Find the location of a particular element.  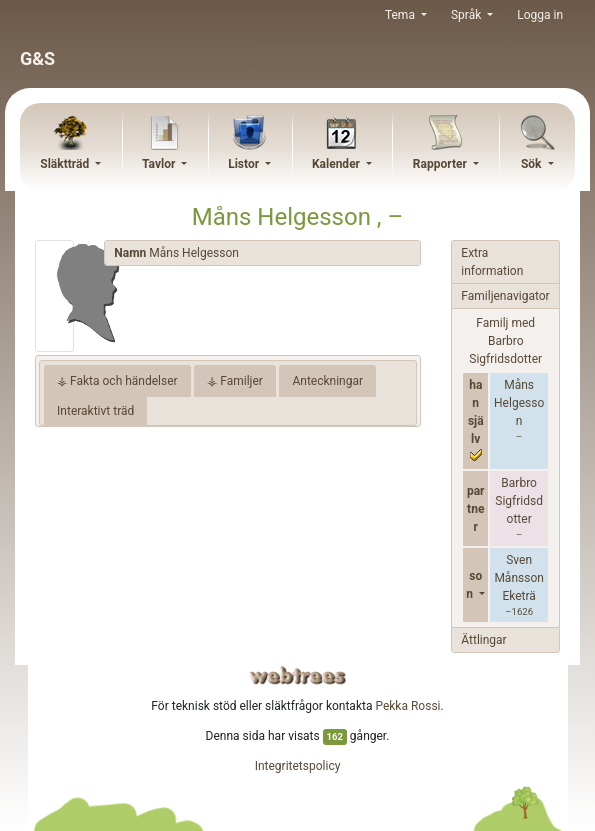

webtrees is located at coordinates (298, 675).